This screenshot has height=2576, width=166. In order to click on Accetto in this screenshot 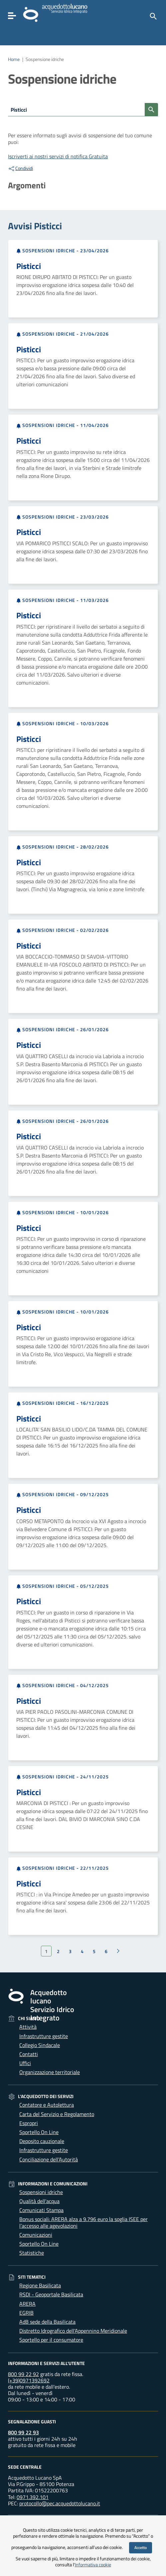, I will do `click(140, 2547)`.